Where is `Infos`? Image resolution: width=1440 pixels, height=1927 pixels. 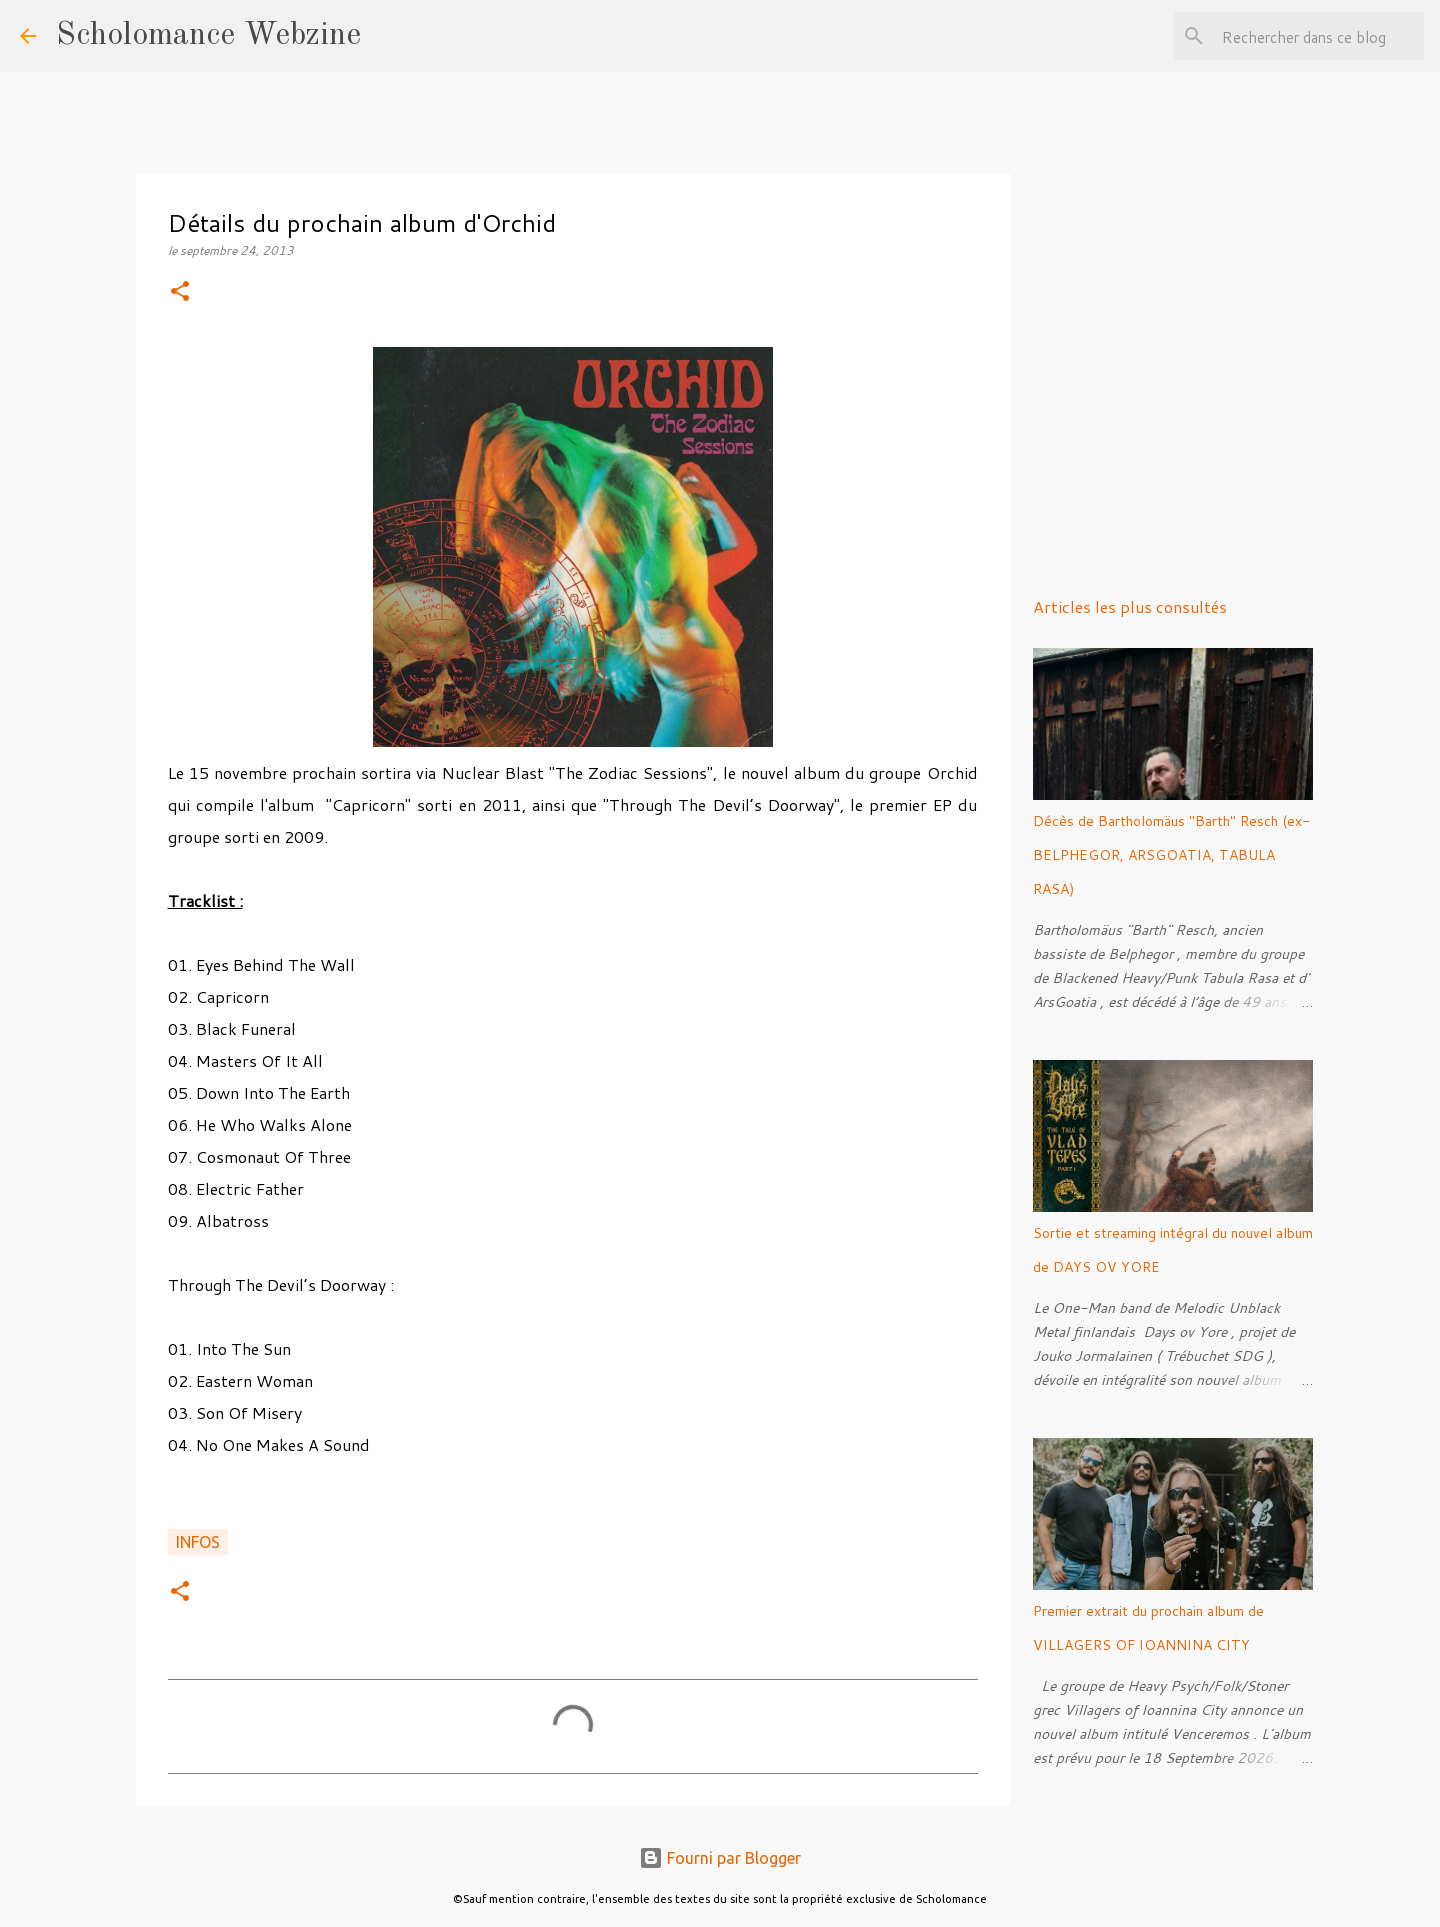
Infos is located at coordinates (198, 1542).